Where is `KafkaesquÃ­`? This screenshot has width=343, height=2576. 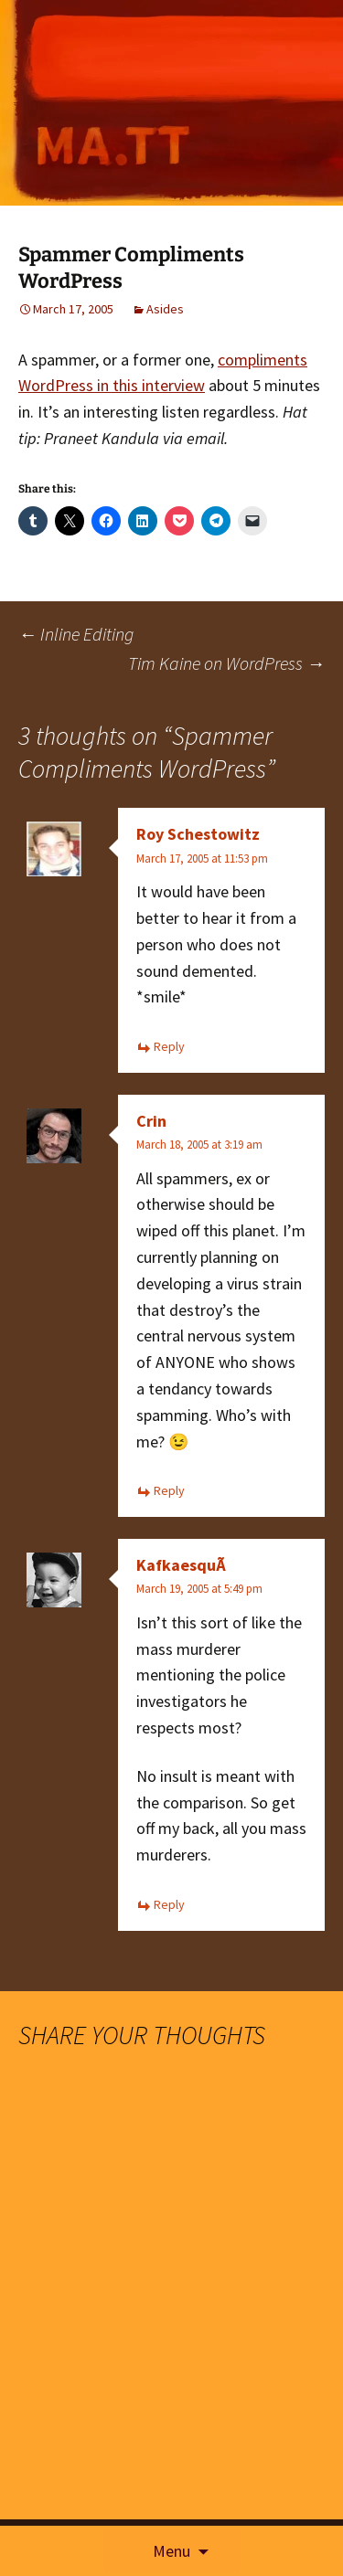
KafkaesquÃ­ is located at coordinates (181, 1564).